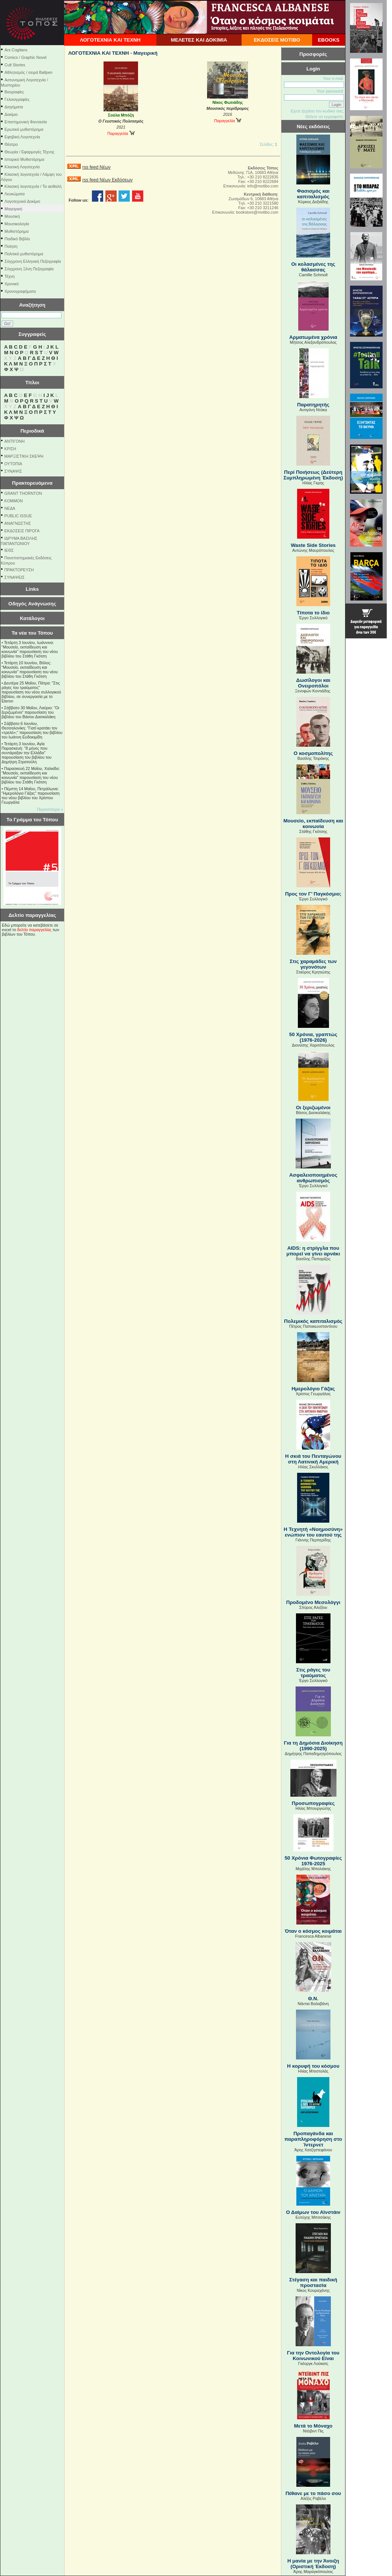 This screenshot has height=2576, width=392. I want to click on NEΔΑ, so click(10, 508).